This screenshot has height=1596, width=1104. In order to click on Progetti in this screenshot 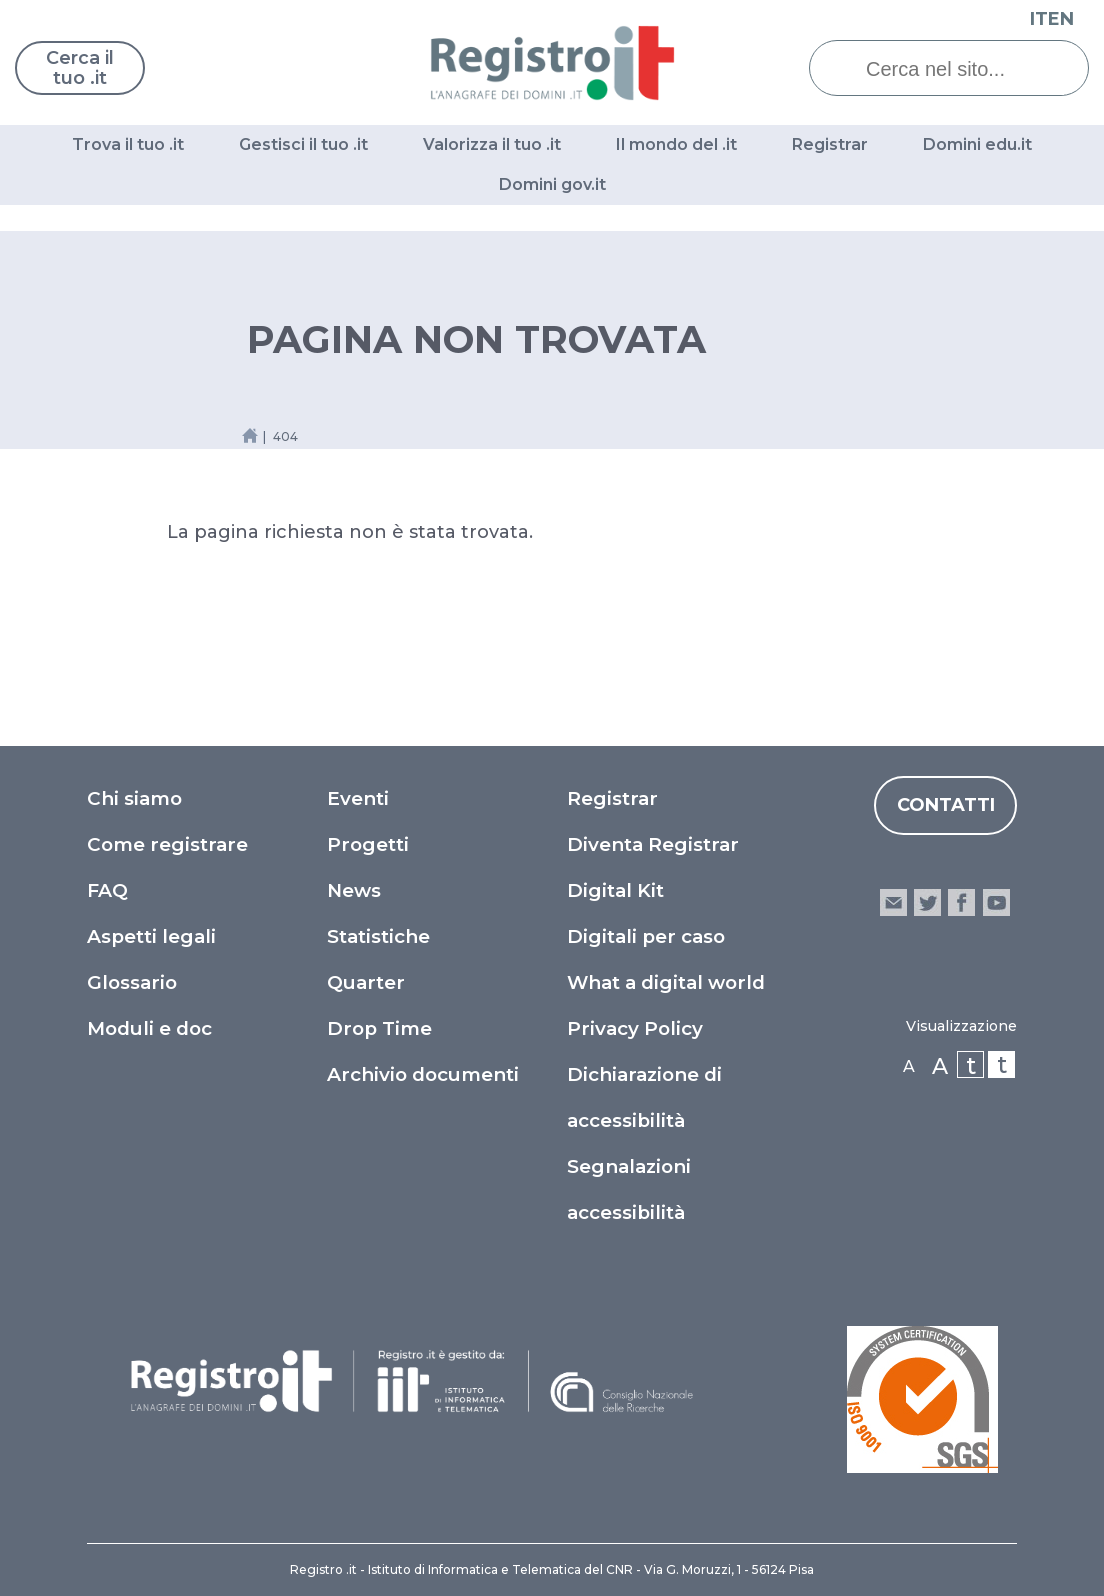, I will do `click(368, 844)`.